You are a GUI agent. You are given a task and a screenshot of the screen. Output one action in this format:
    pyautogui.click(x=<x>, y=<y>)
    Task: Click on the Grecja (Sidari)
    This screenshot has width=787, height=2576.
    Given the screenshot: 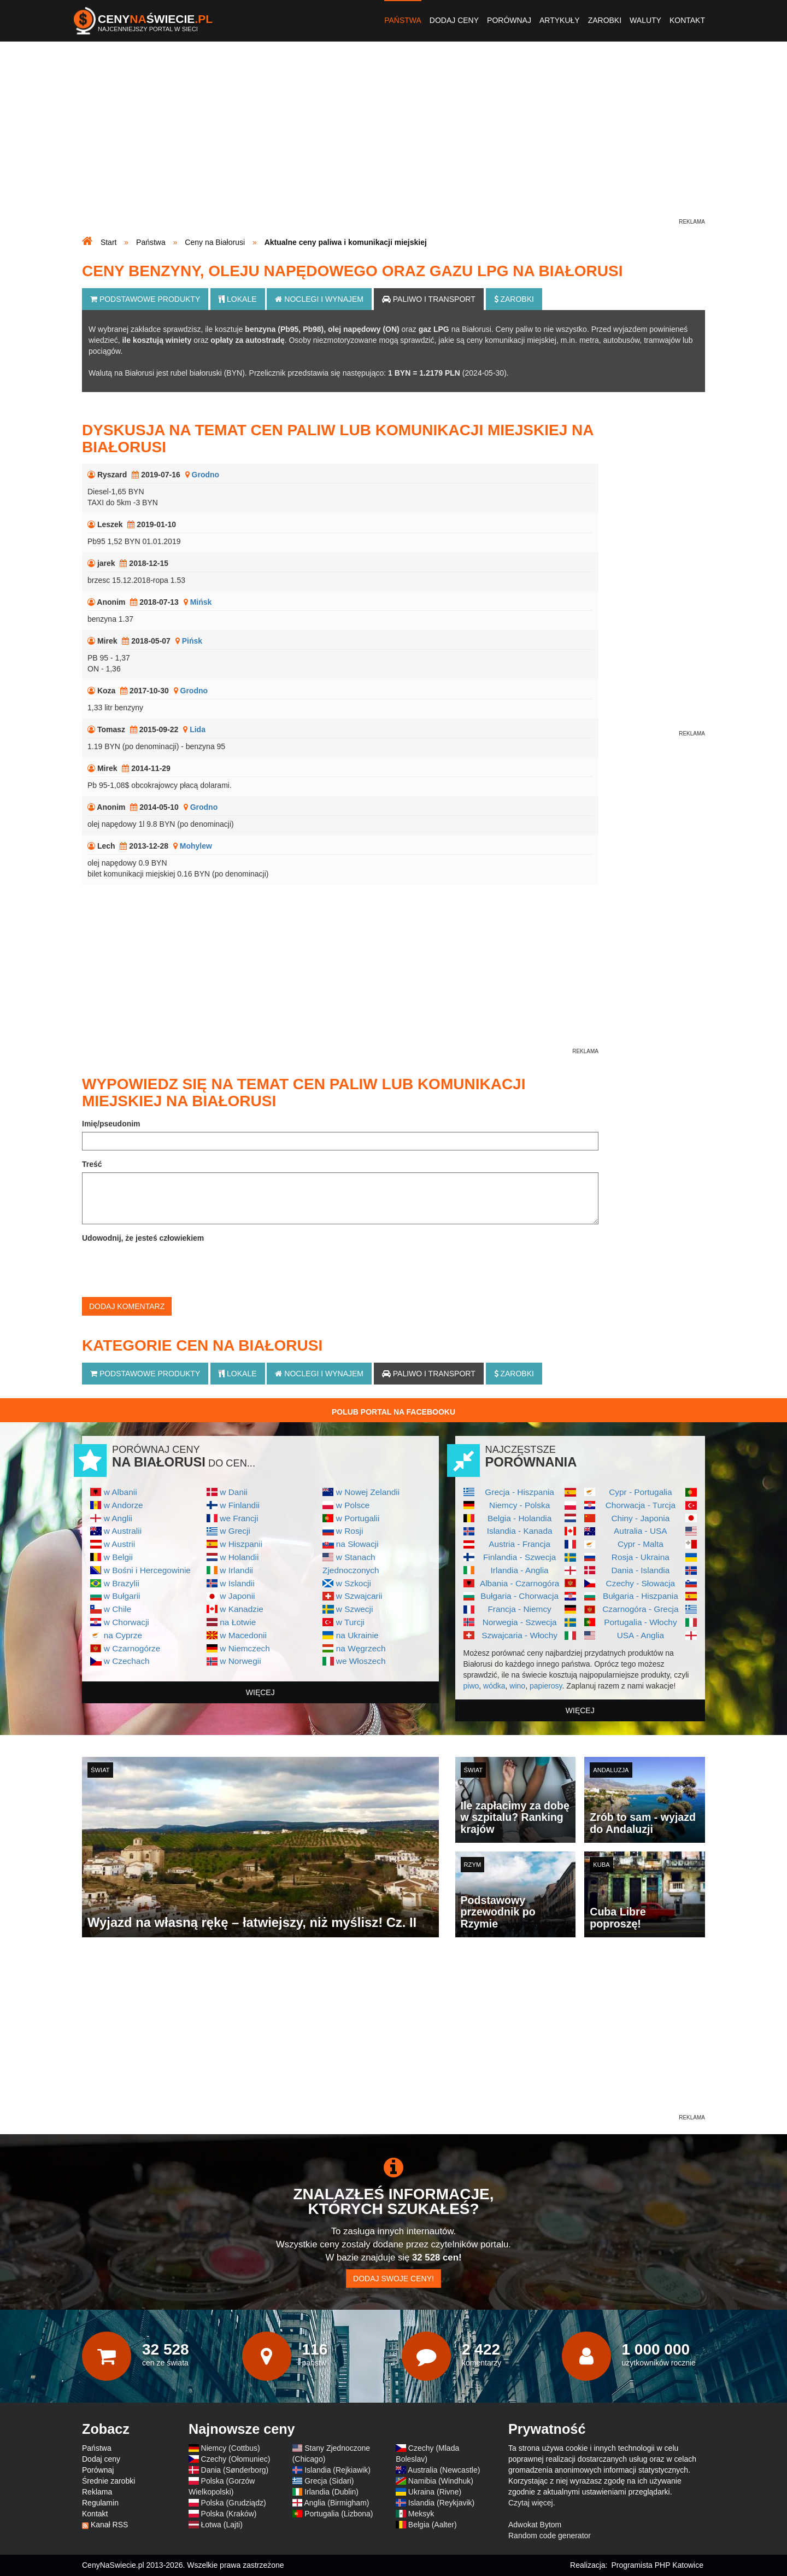 What is the action you would take?
    pyautogui.click(x=329, y=2480)
    